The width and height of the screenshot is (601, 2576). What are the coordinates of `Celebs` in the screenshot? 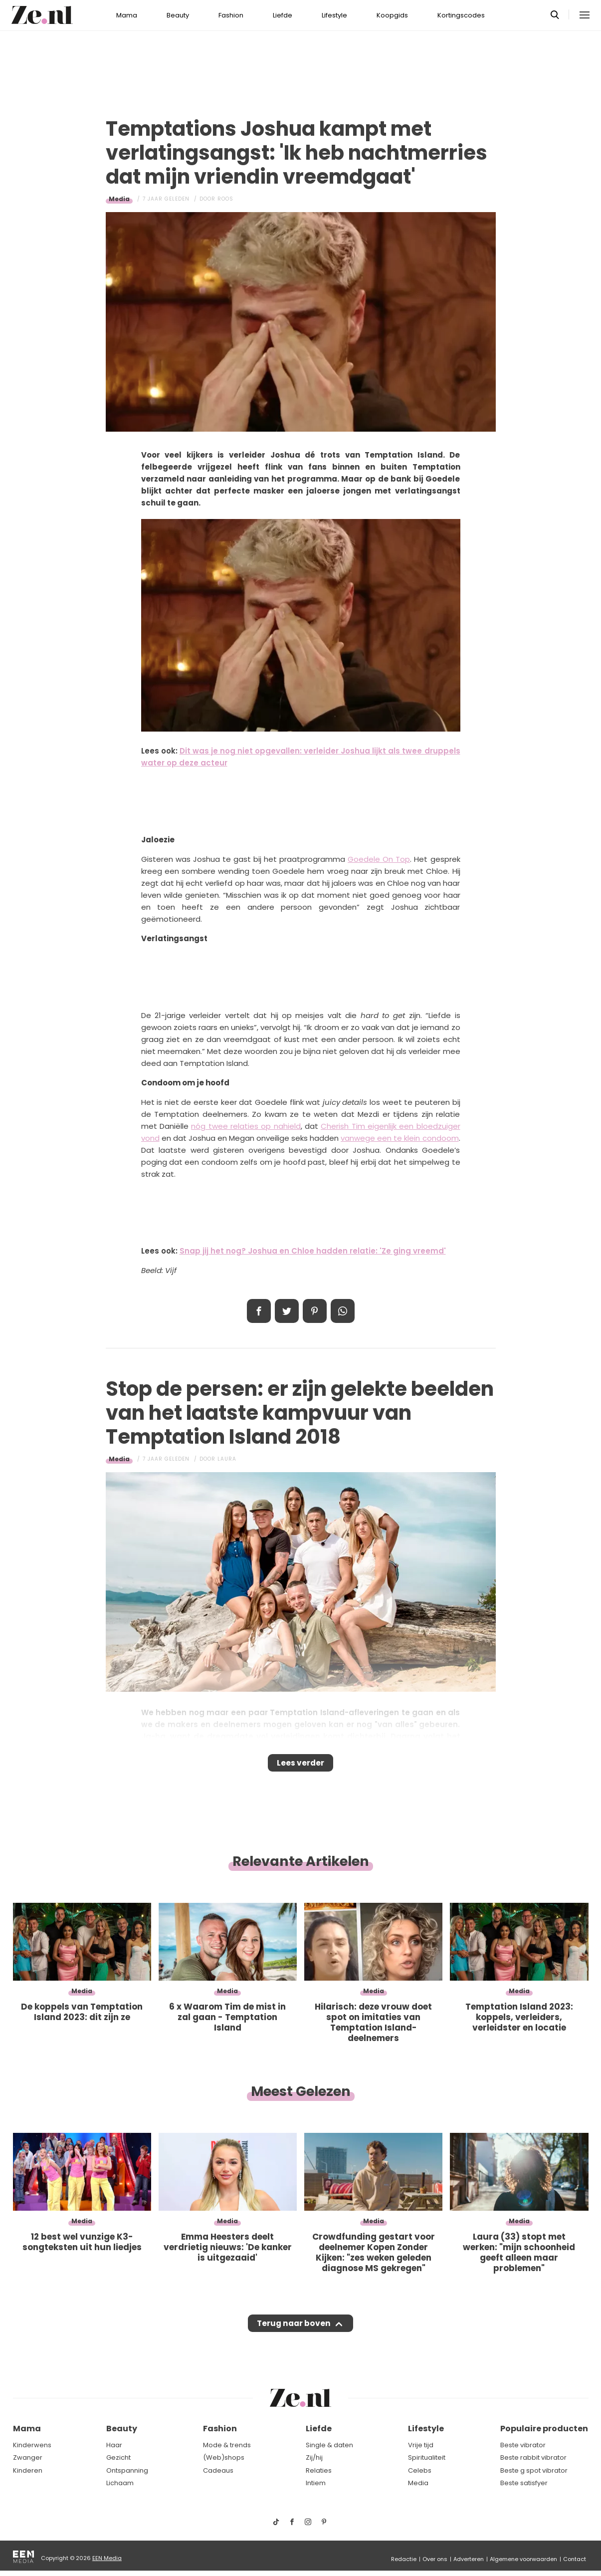 It's located at (419, 2470).